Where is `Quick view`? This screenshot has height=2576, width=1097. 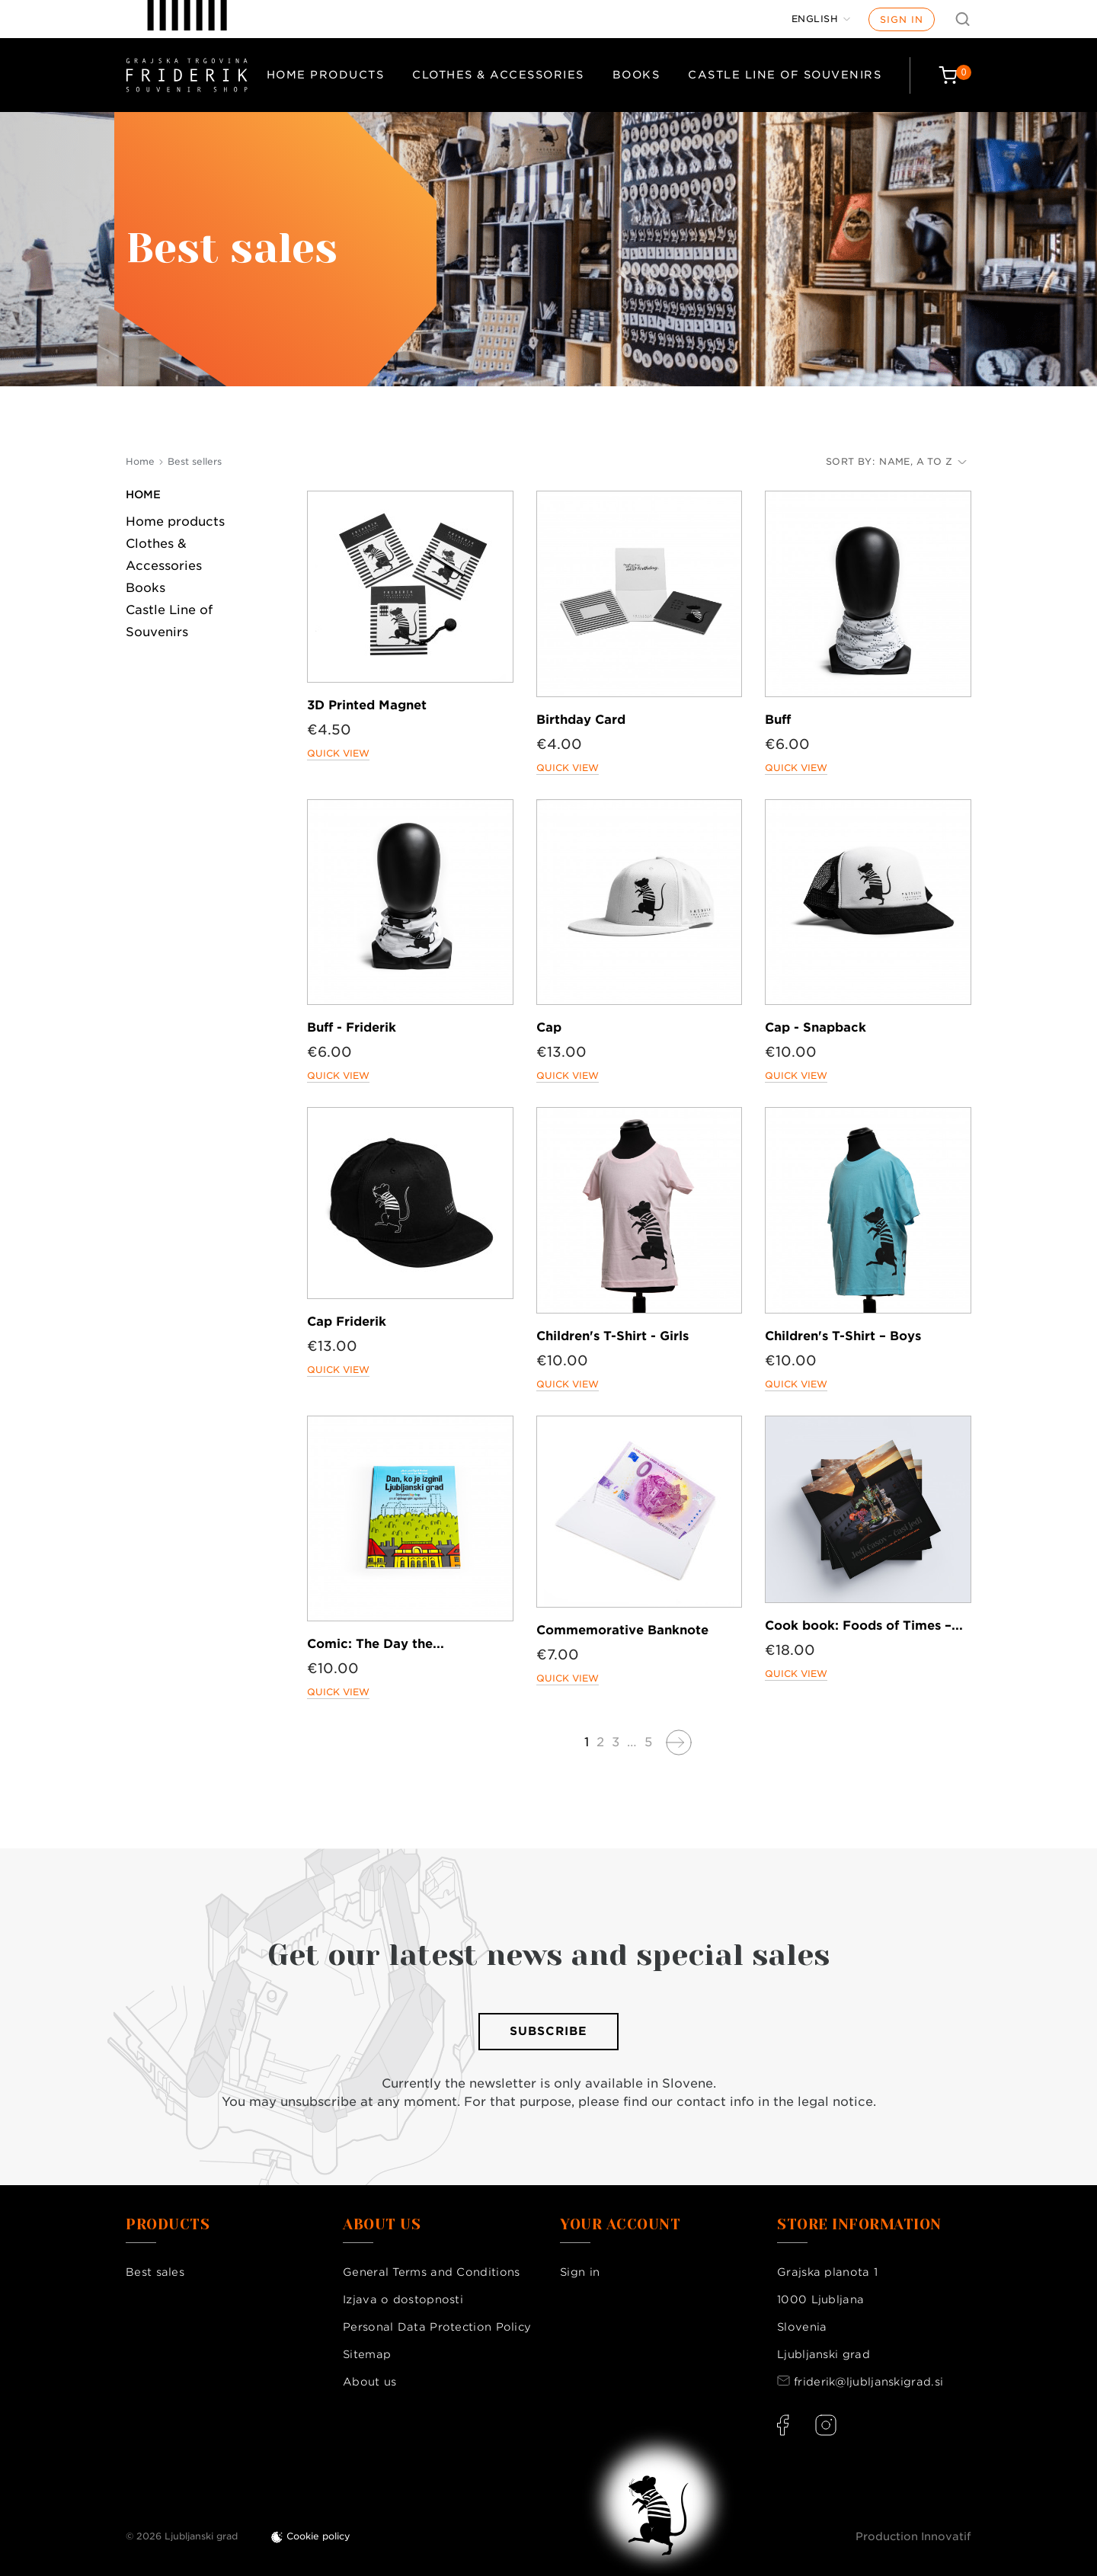
Quick view is located at coordinates (338, 753).